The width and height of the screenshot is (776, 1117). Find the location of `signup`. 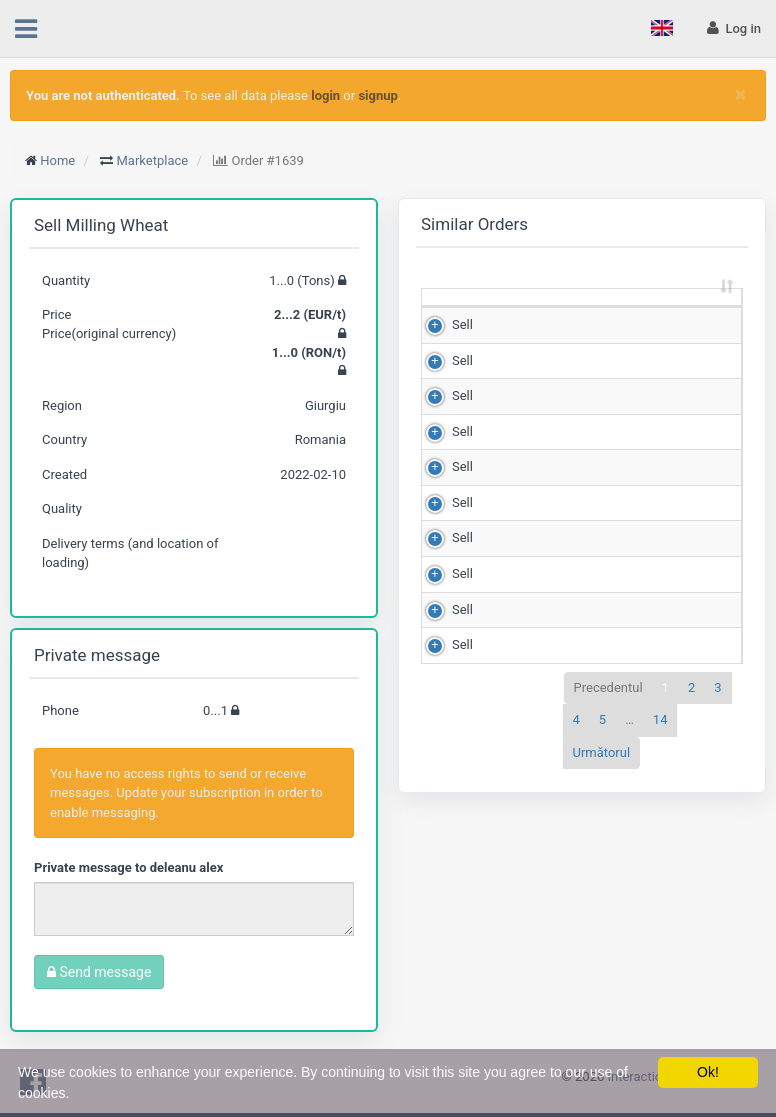

signup is located at coordinates (377, 95).